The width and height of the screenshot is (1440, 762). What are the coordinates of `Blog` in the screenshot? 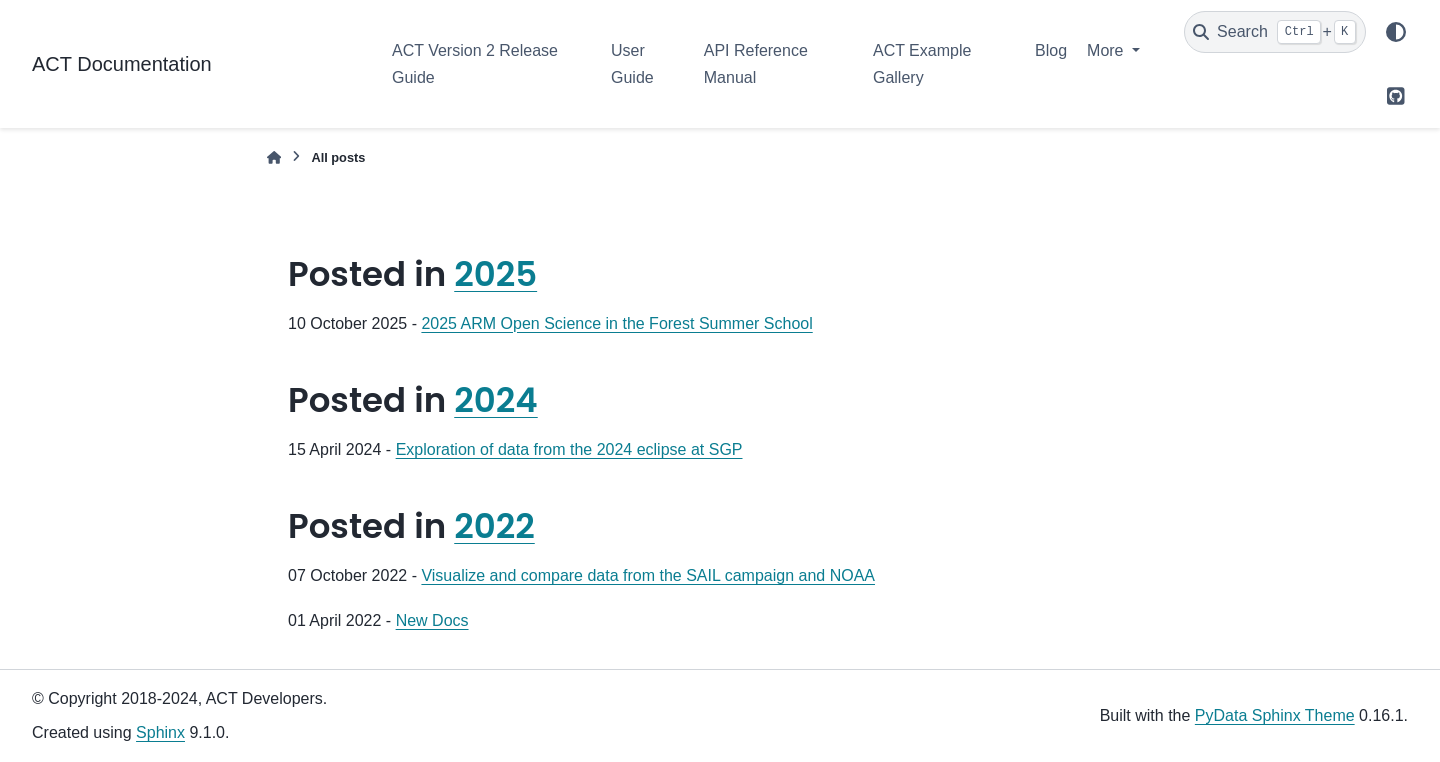 It's located at (1051, 50).